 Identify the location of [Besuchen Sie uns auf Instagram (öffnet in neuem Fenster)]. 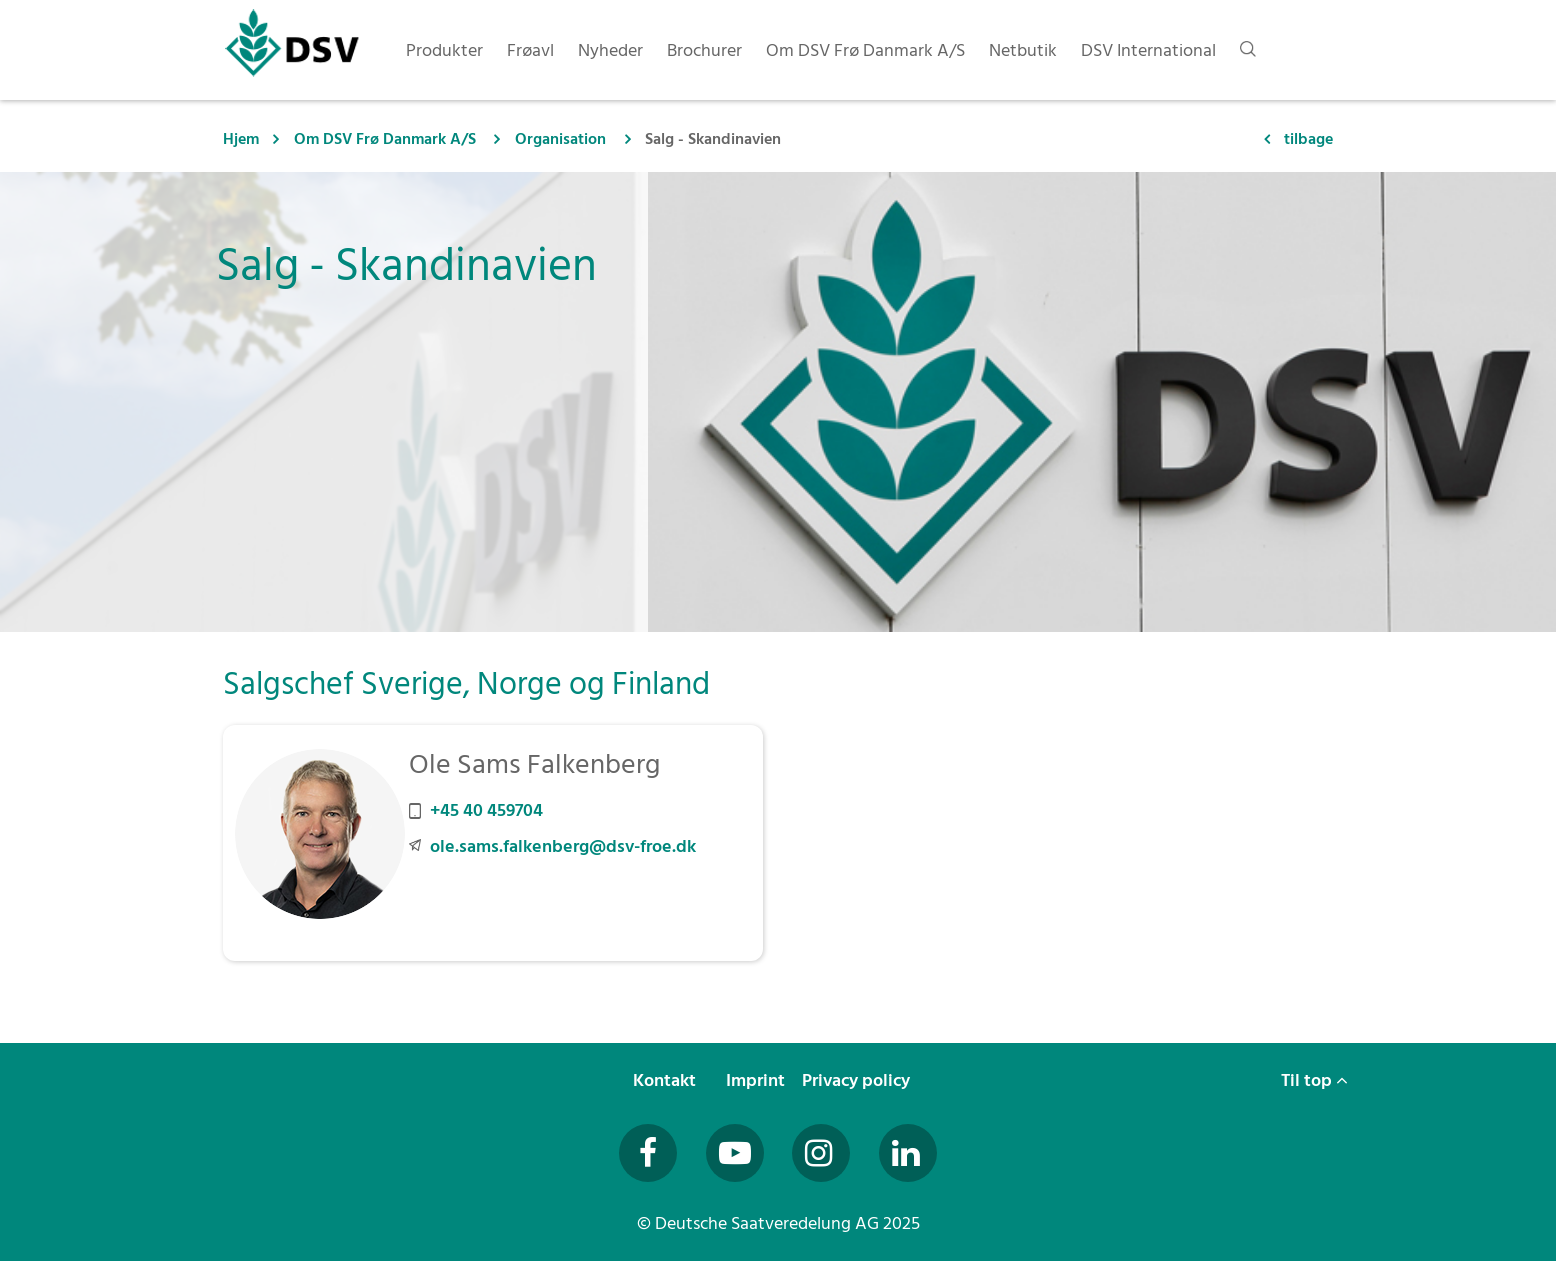
(821, 1153).